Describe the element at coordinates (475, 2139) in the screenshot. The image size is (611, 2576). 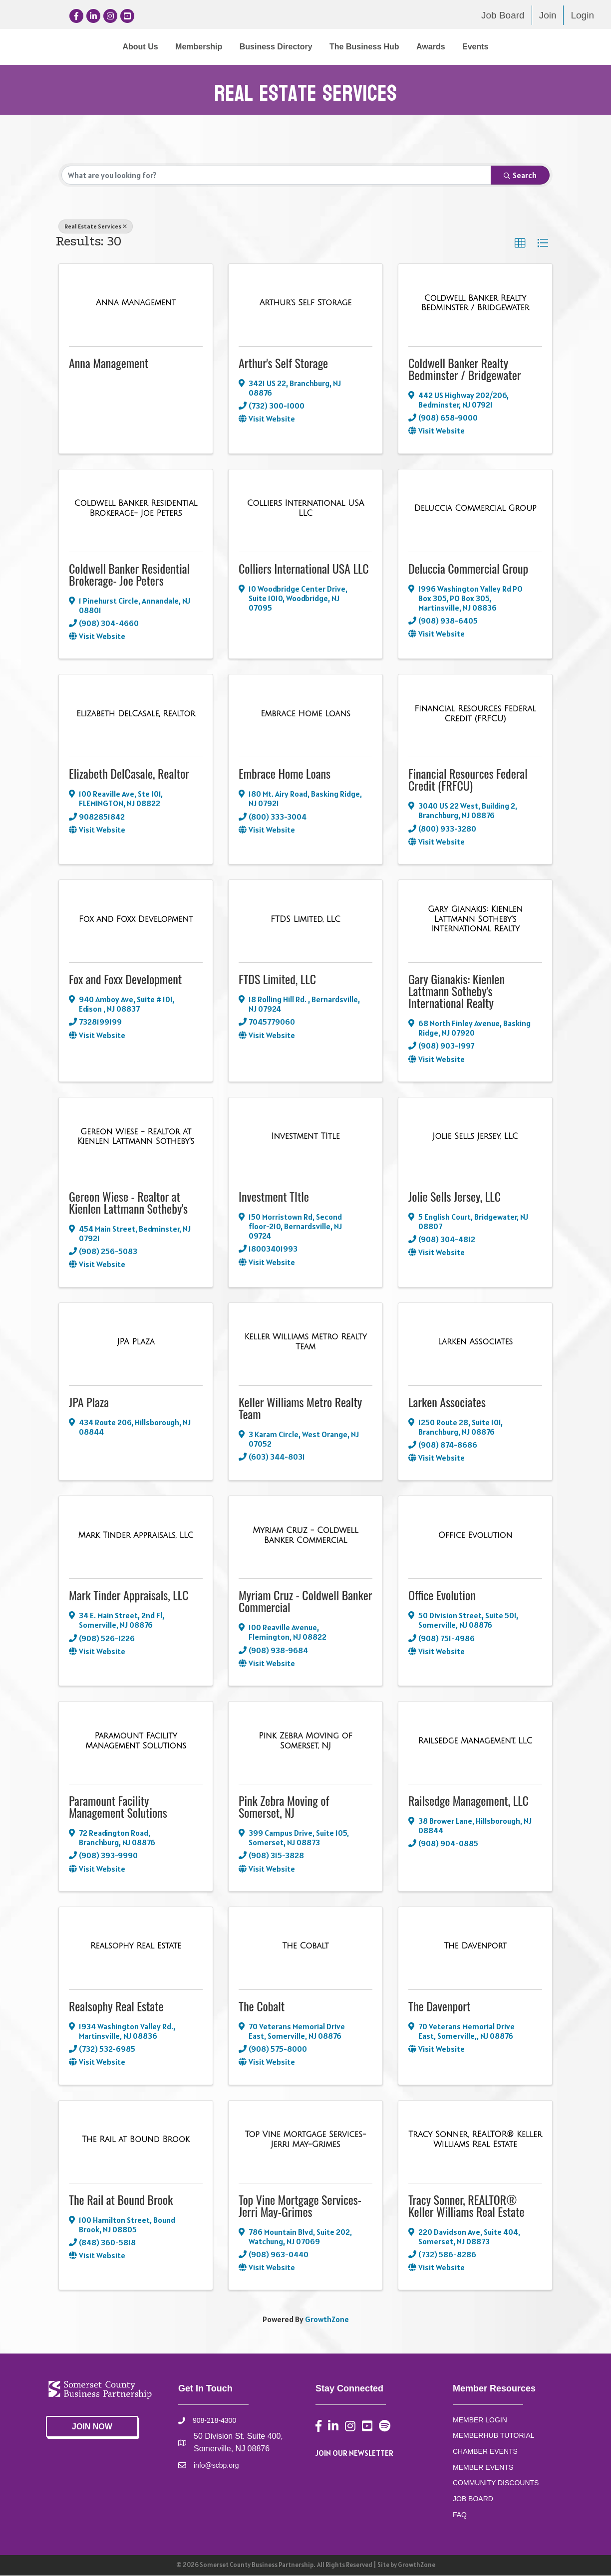
I see `[Tracy Sonner, REALTOR® Keller Williams Real Estate link]` at that location.